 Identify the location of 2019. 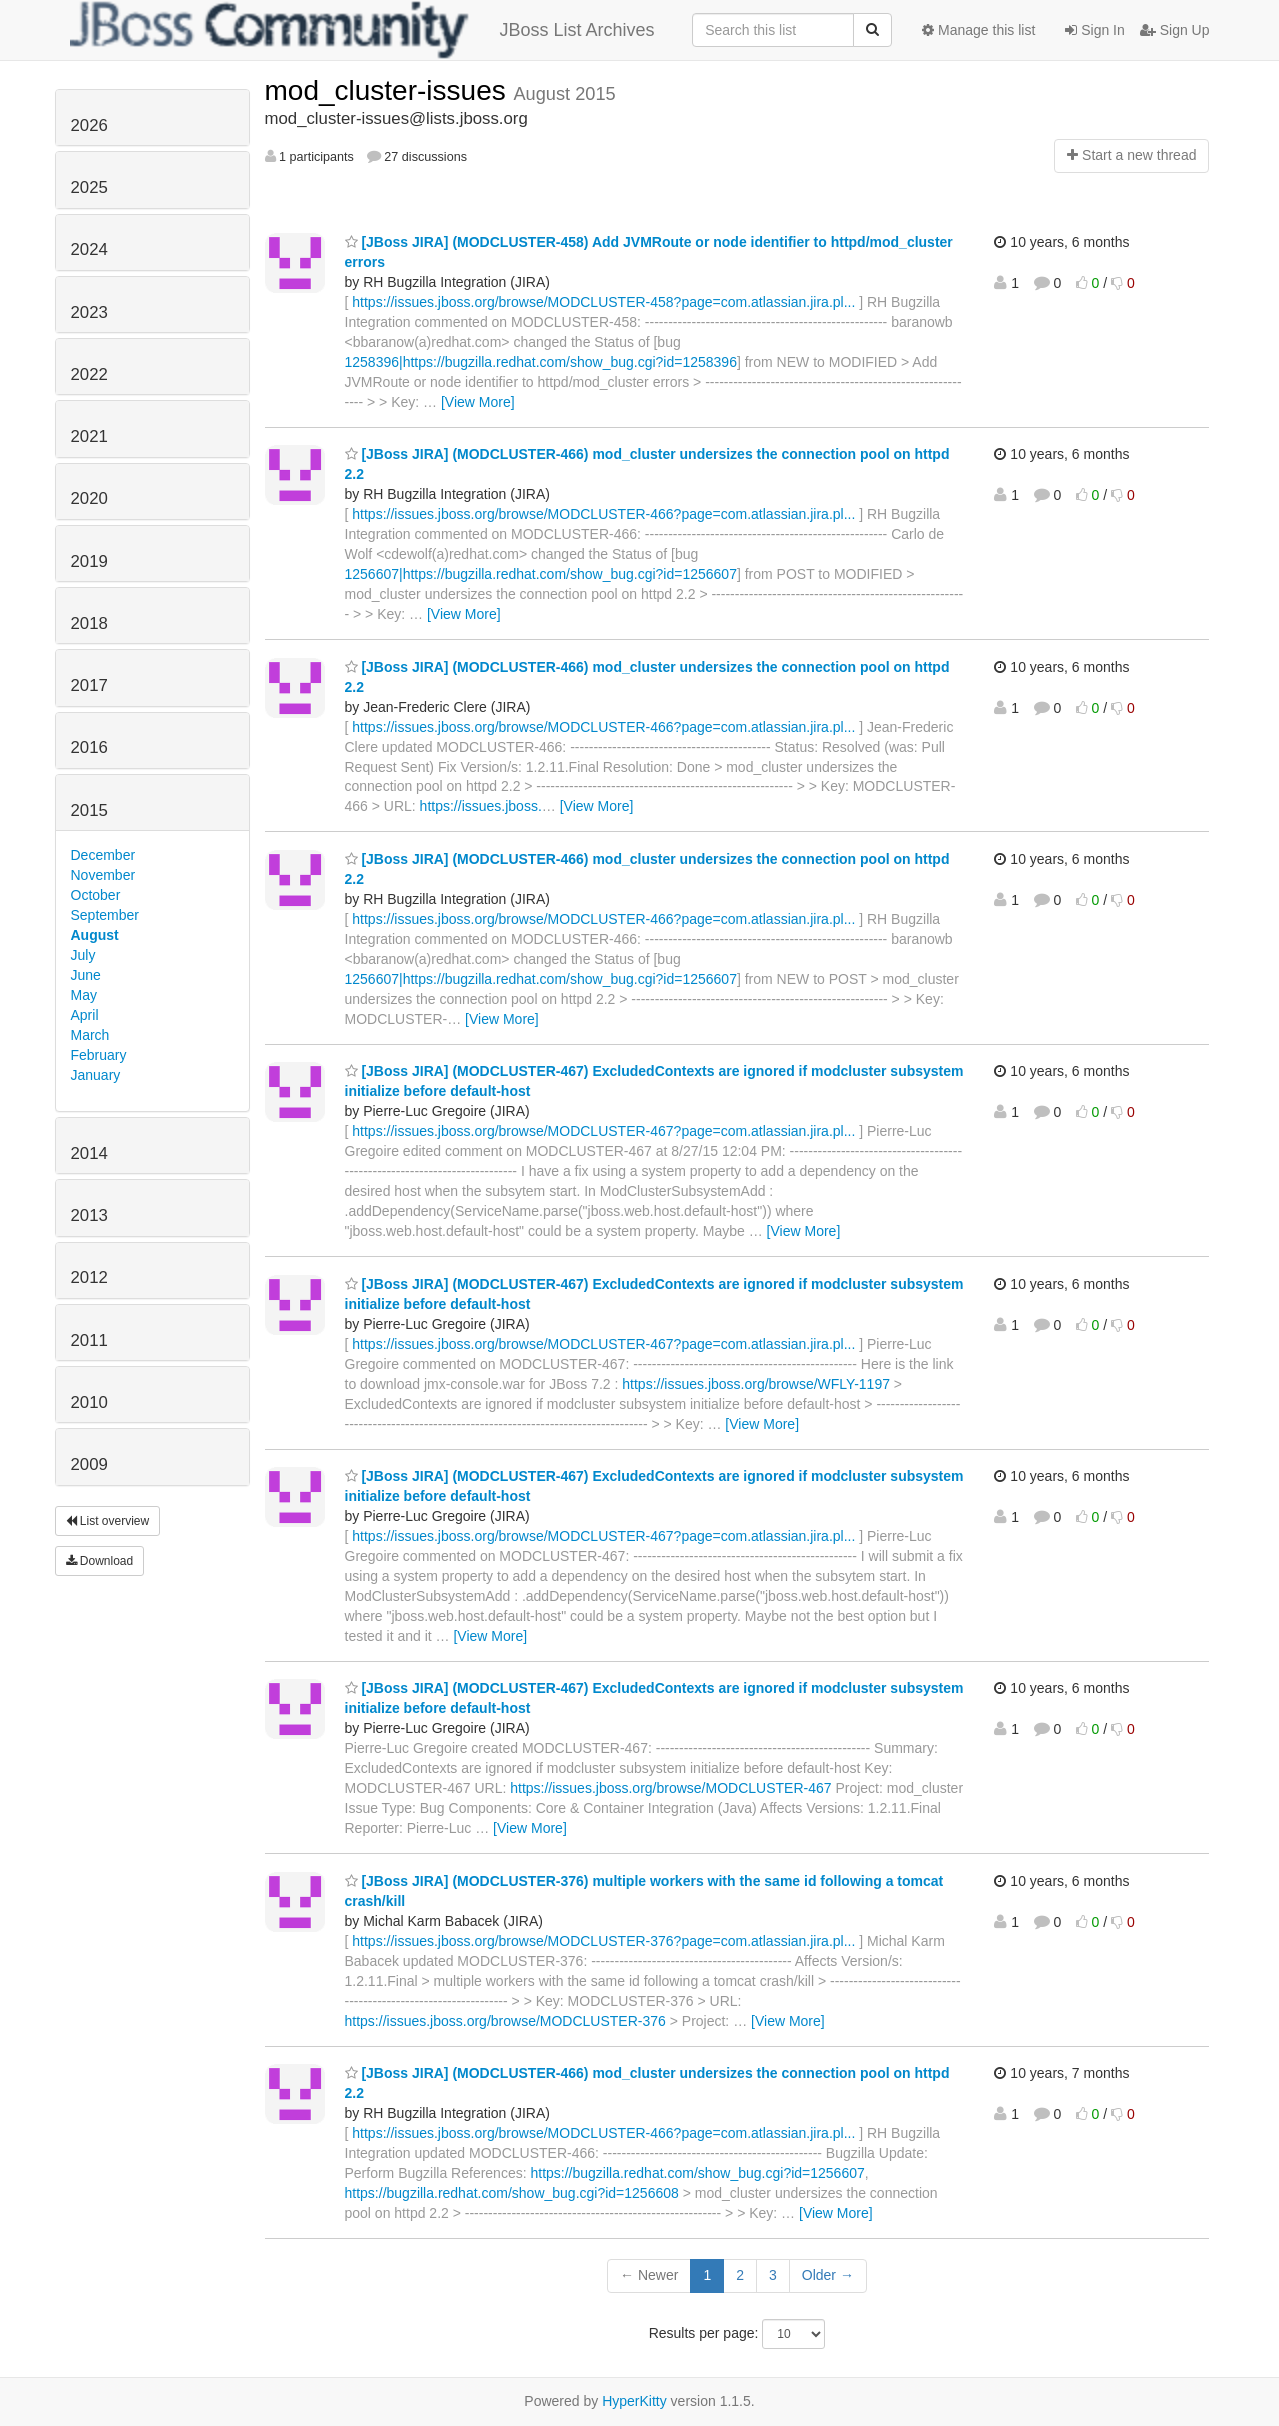
(89, 561).